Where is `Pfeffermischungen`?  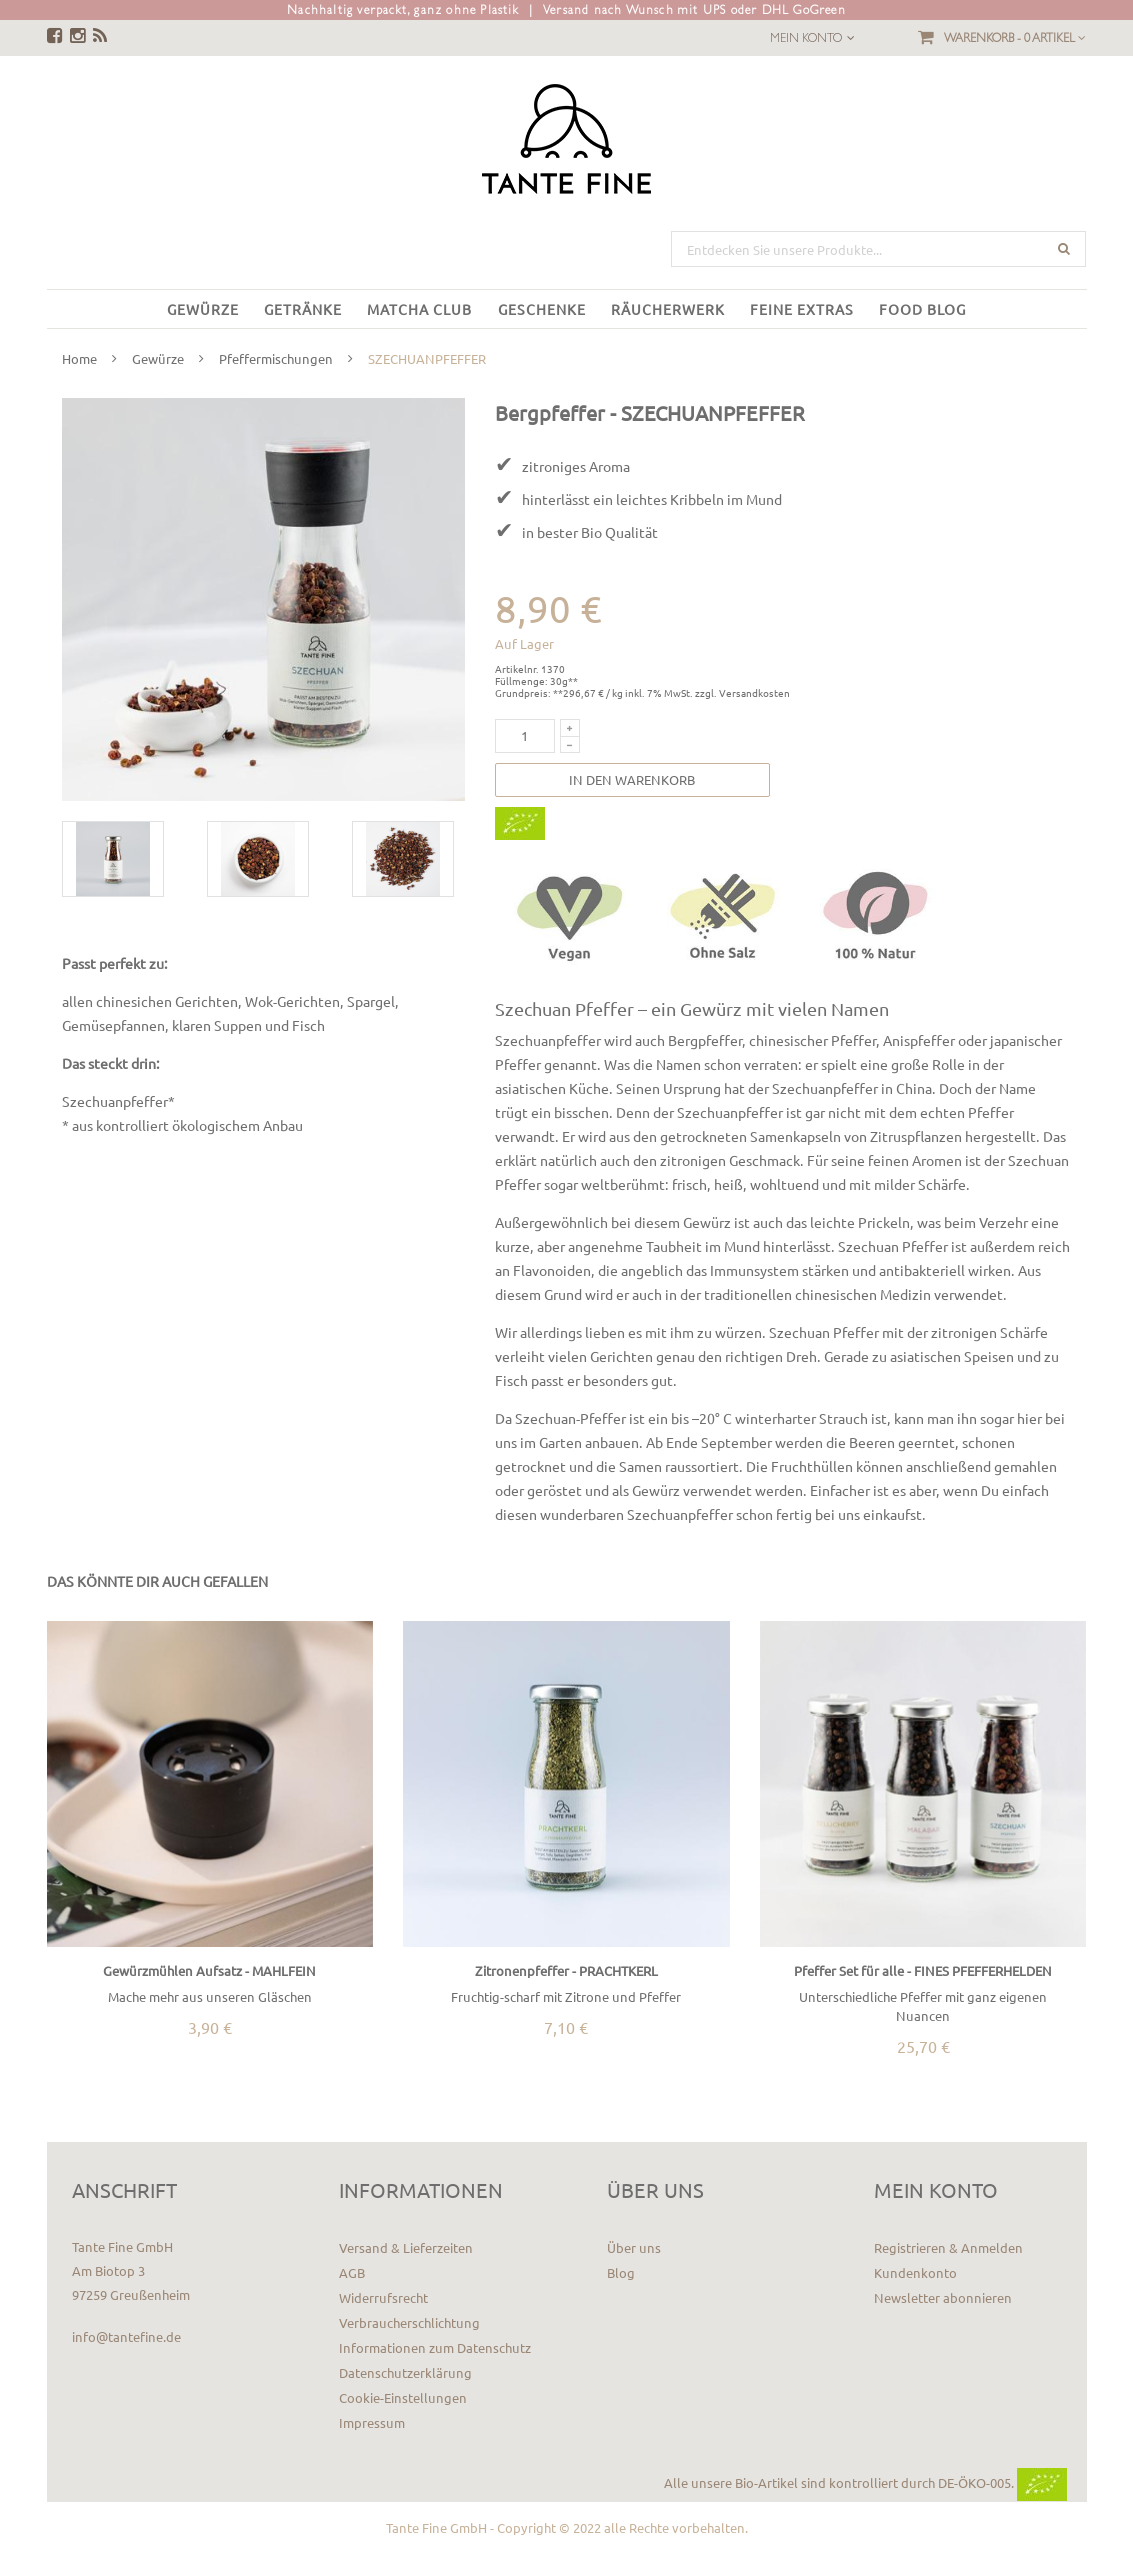 Pfeffermischungen is located at coordinates (276, 358).